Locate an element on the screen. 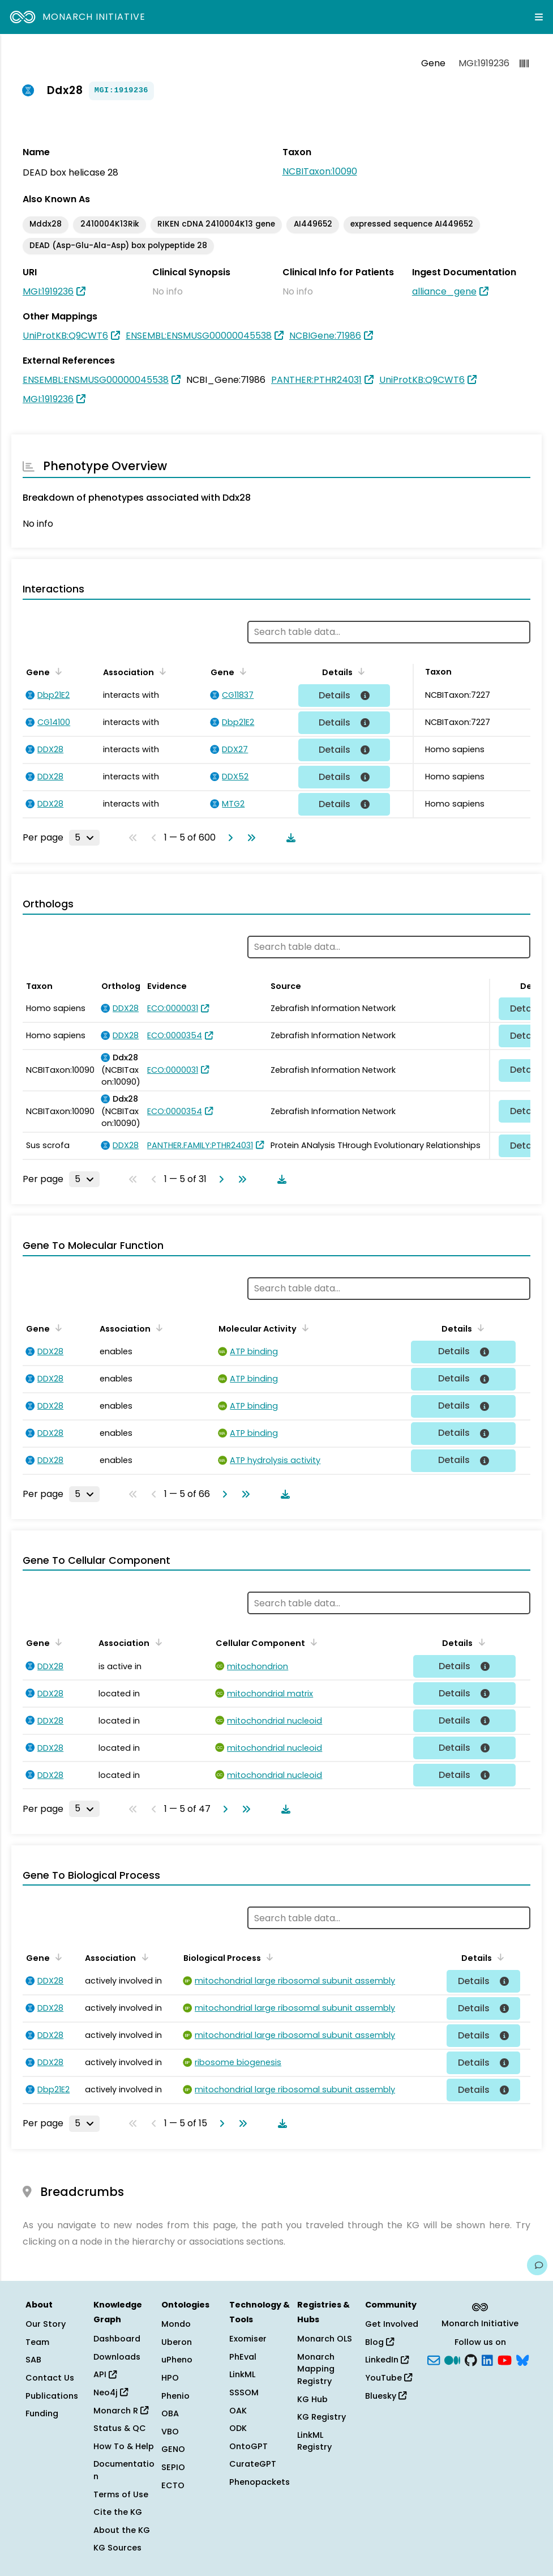  LinkML Registry is located at coordinates (314, 2441).